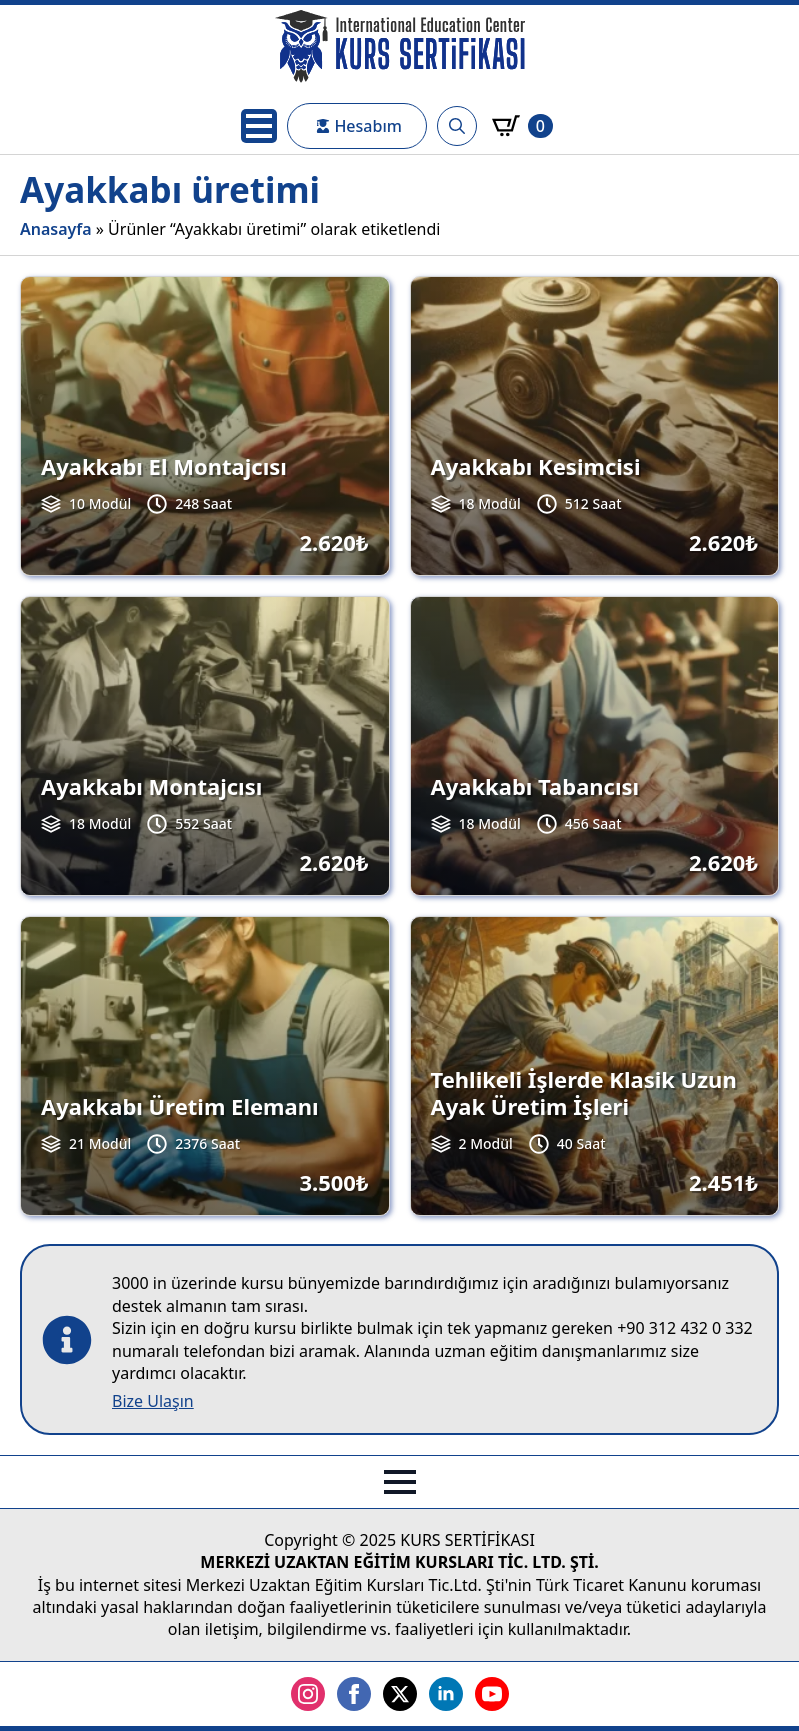 This screenshot has height=1731, width=799. What do you see at coordinates (400, 1694) in the screenshot?
I see `[twitter]` at bounding box center [400, 1694].